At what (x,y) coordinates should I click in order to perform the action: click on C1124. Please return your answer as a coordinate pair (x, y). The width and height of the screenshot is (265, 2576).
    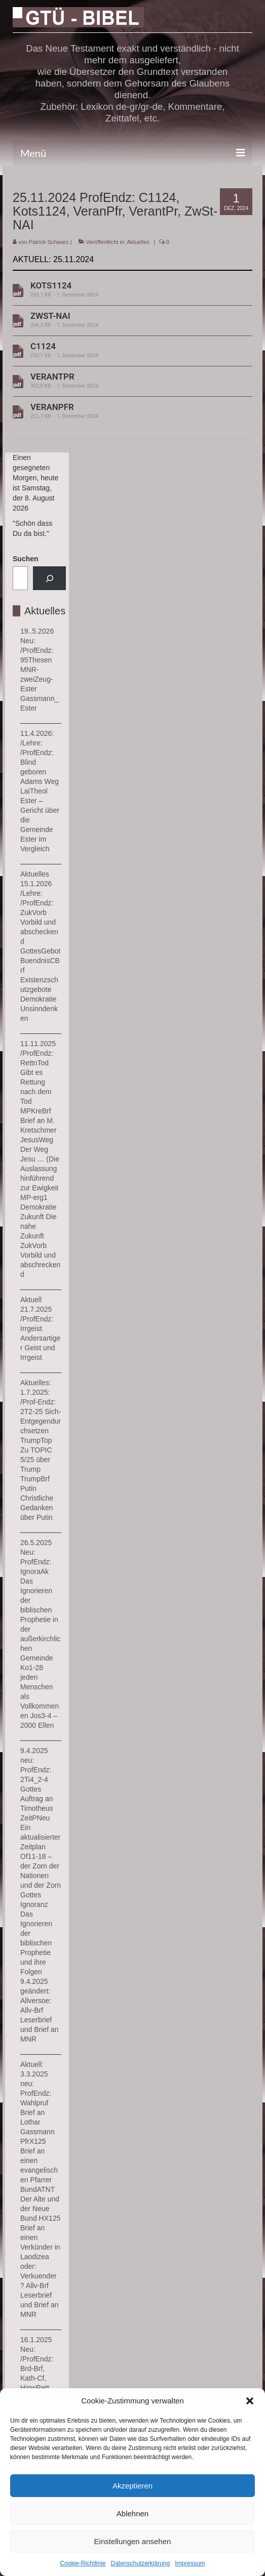
    Looking at the image, I should click on (129, 350).